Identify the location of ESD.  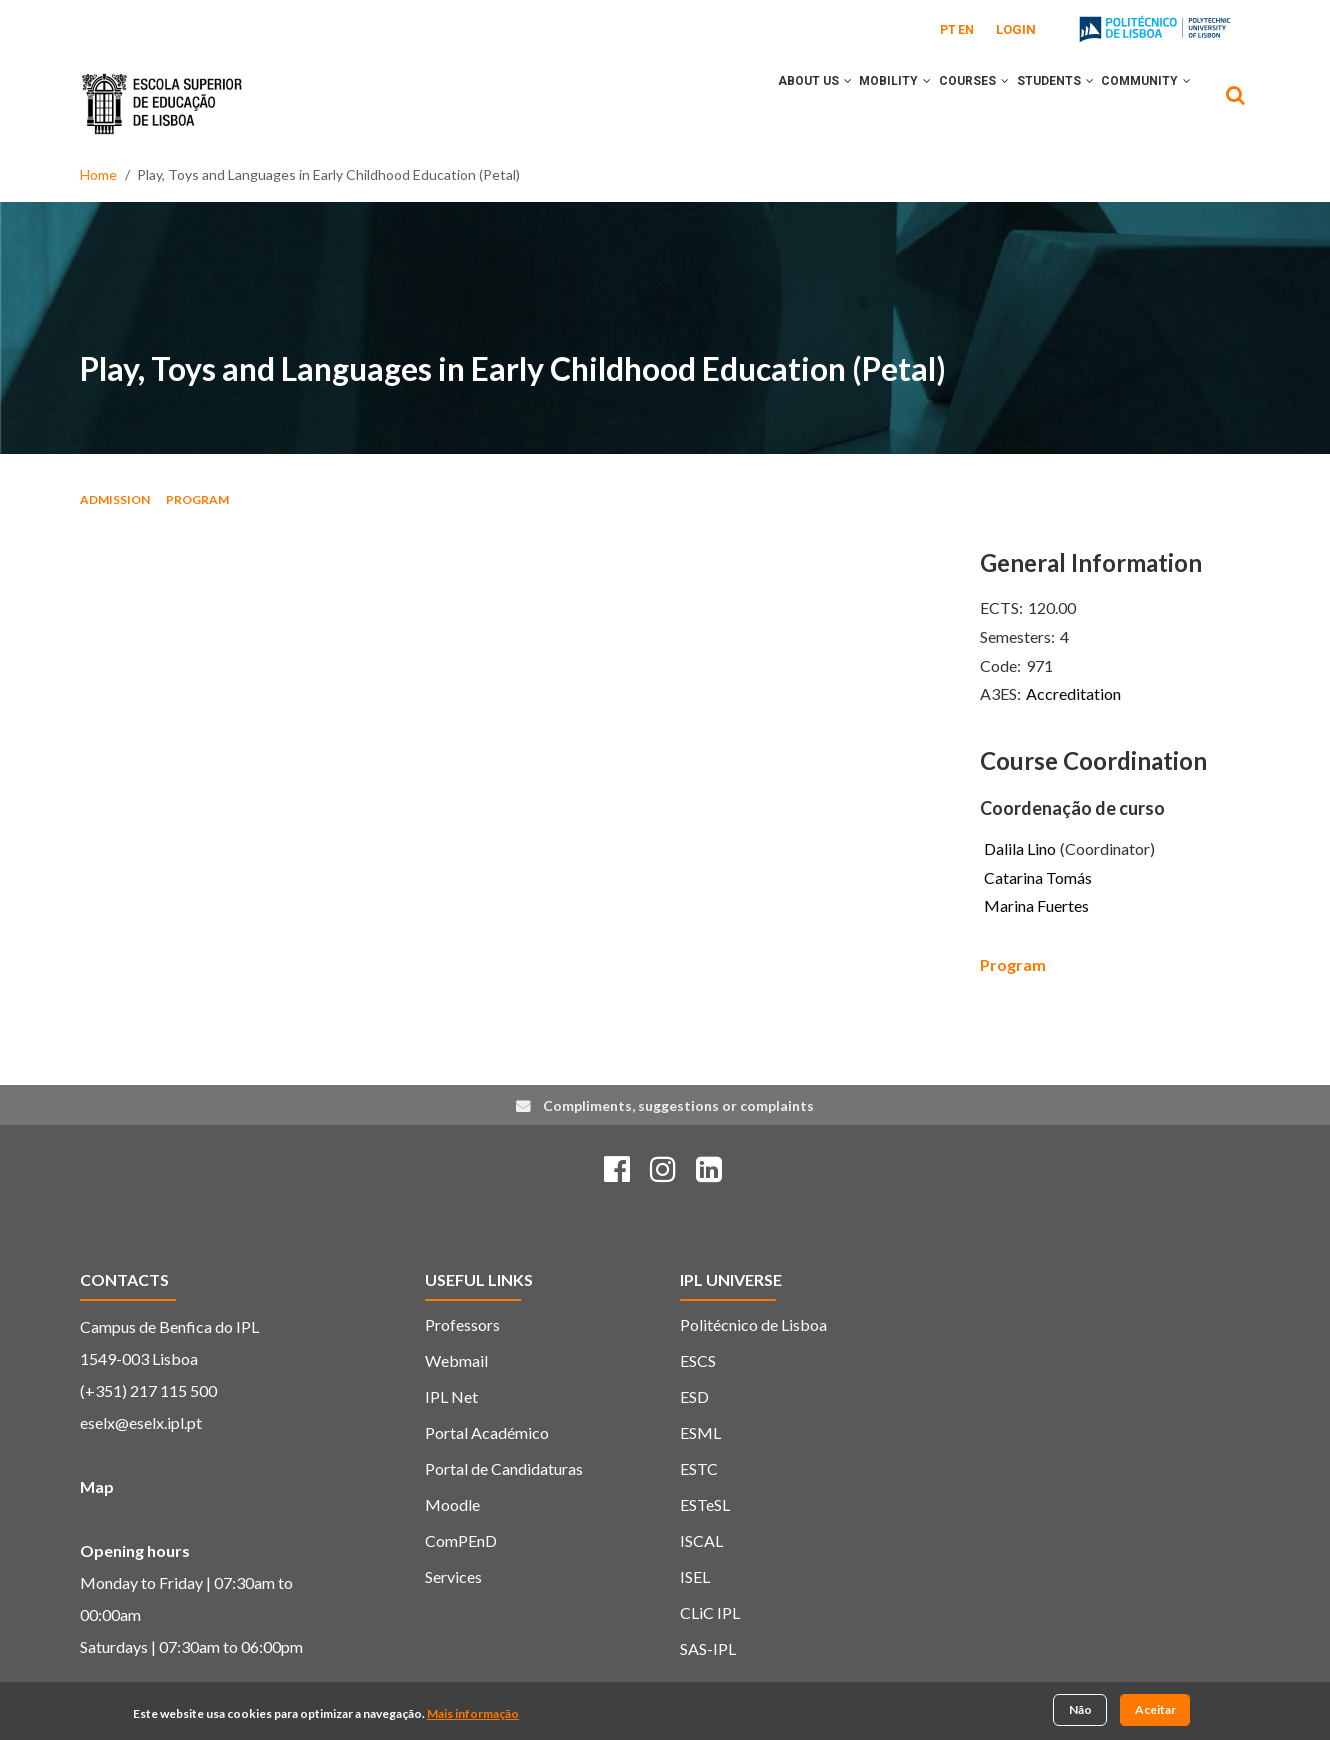
(694, 1396).